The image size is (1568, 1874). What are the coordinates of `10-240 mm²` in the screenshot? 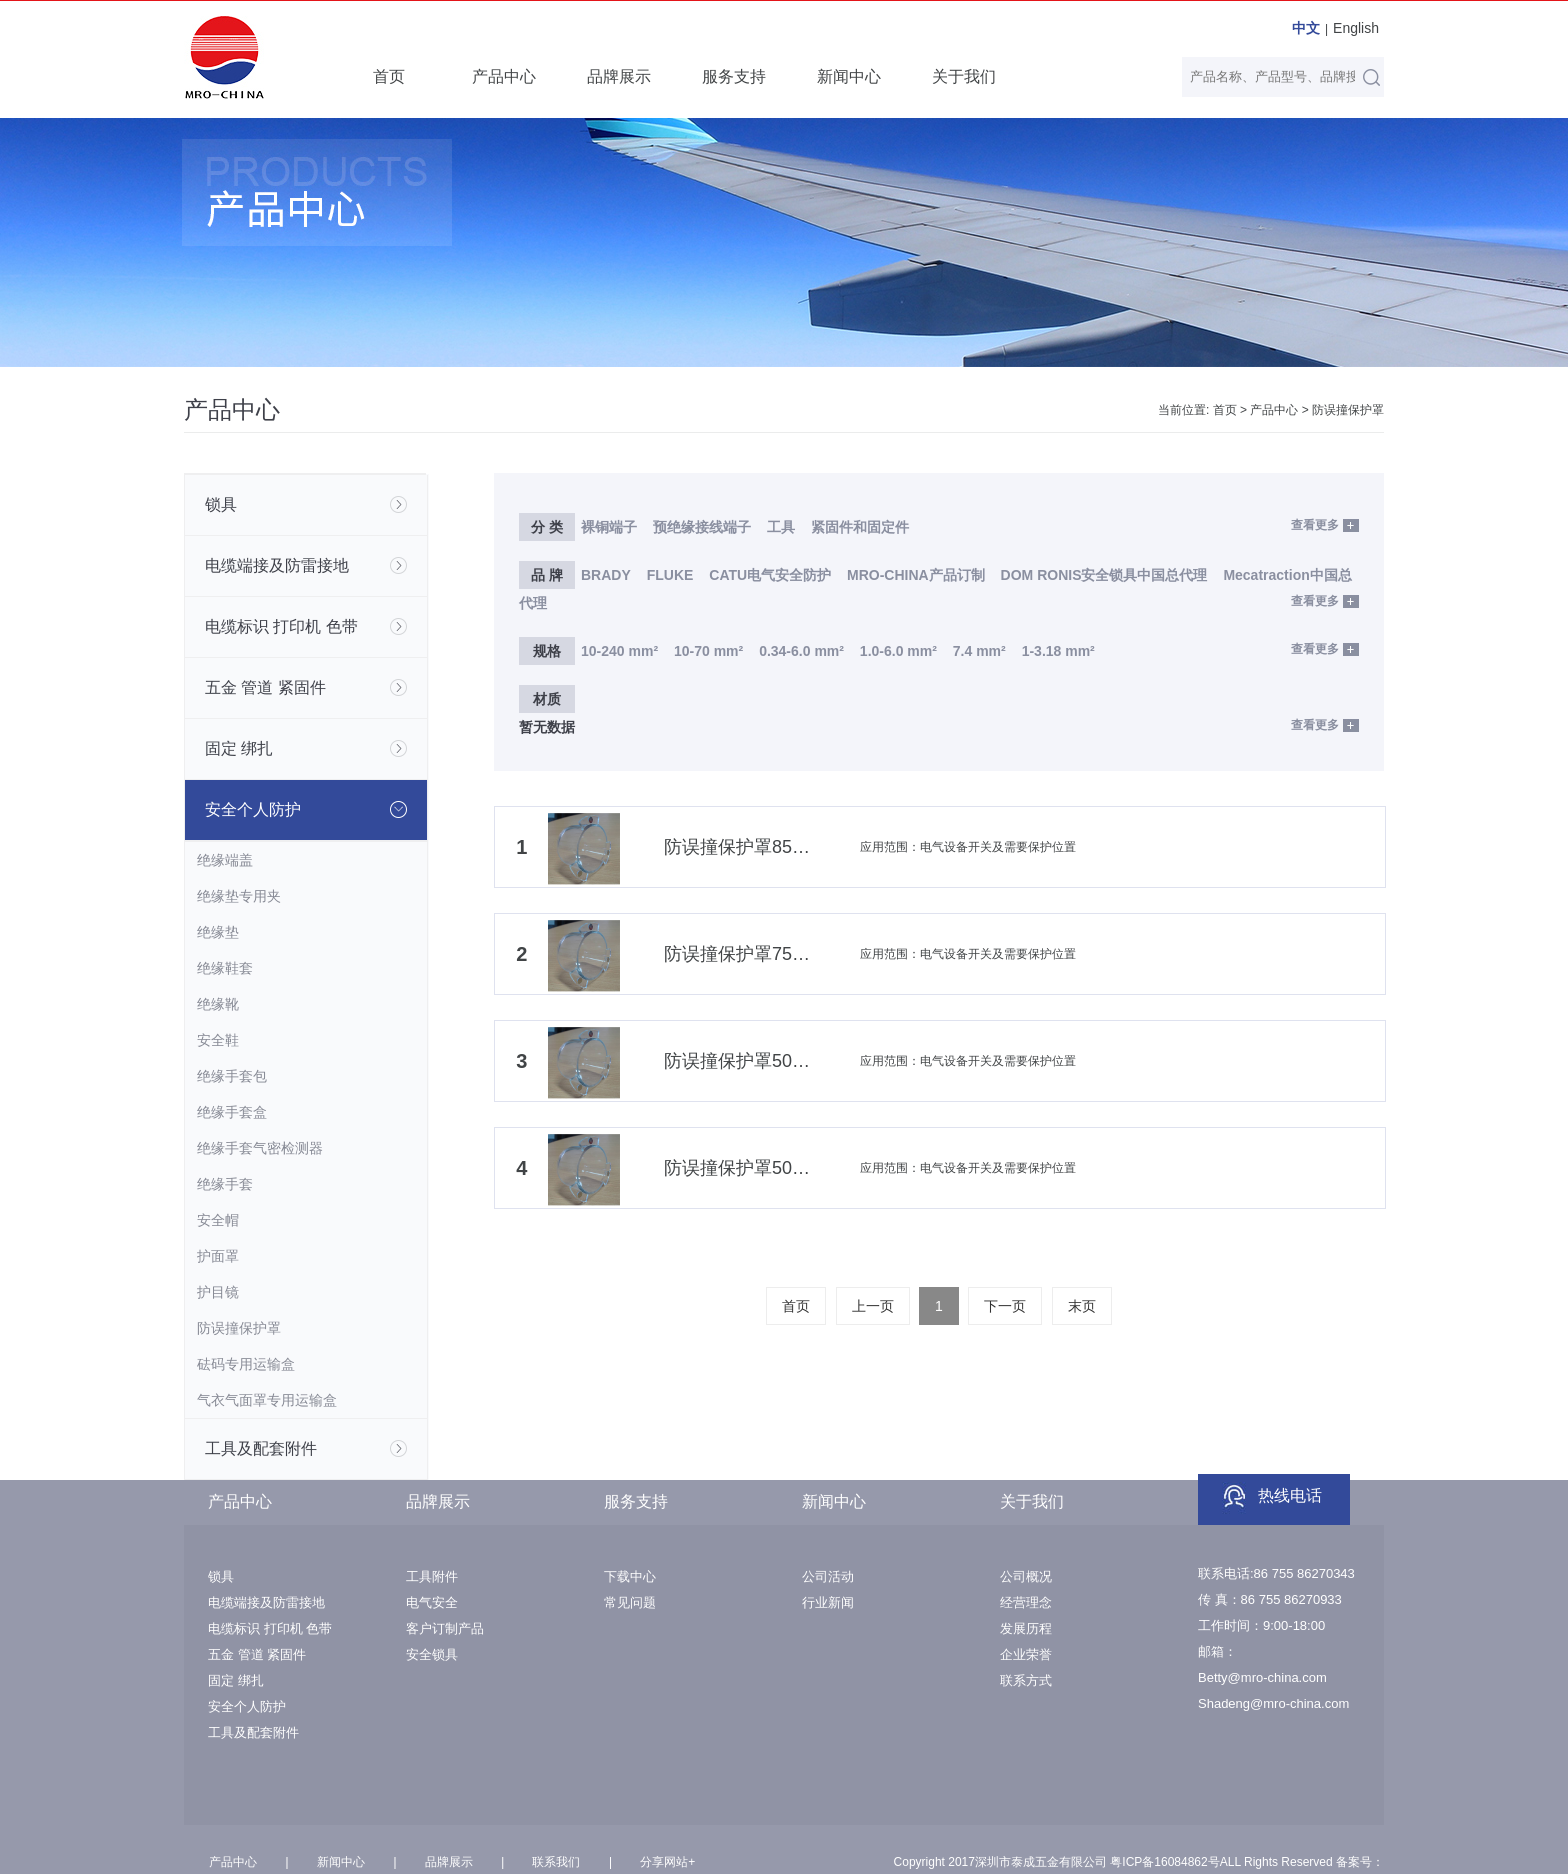 It's located at (619, 651).